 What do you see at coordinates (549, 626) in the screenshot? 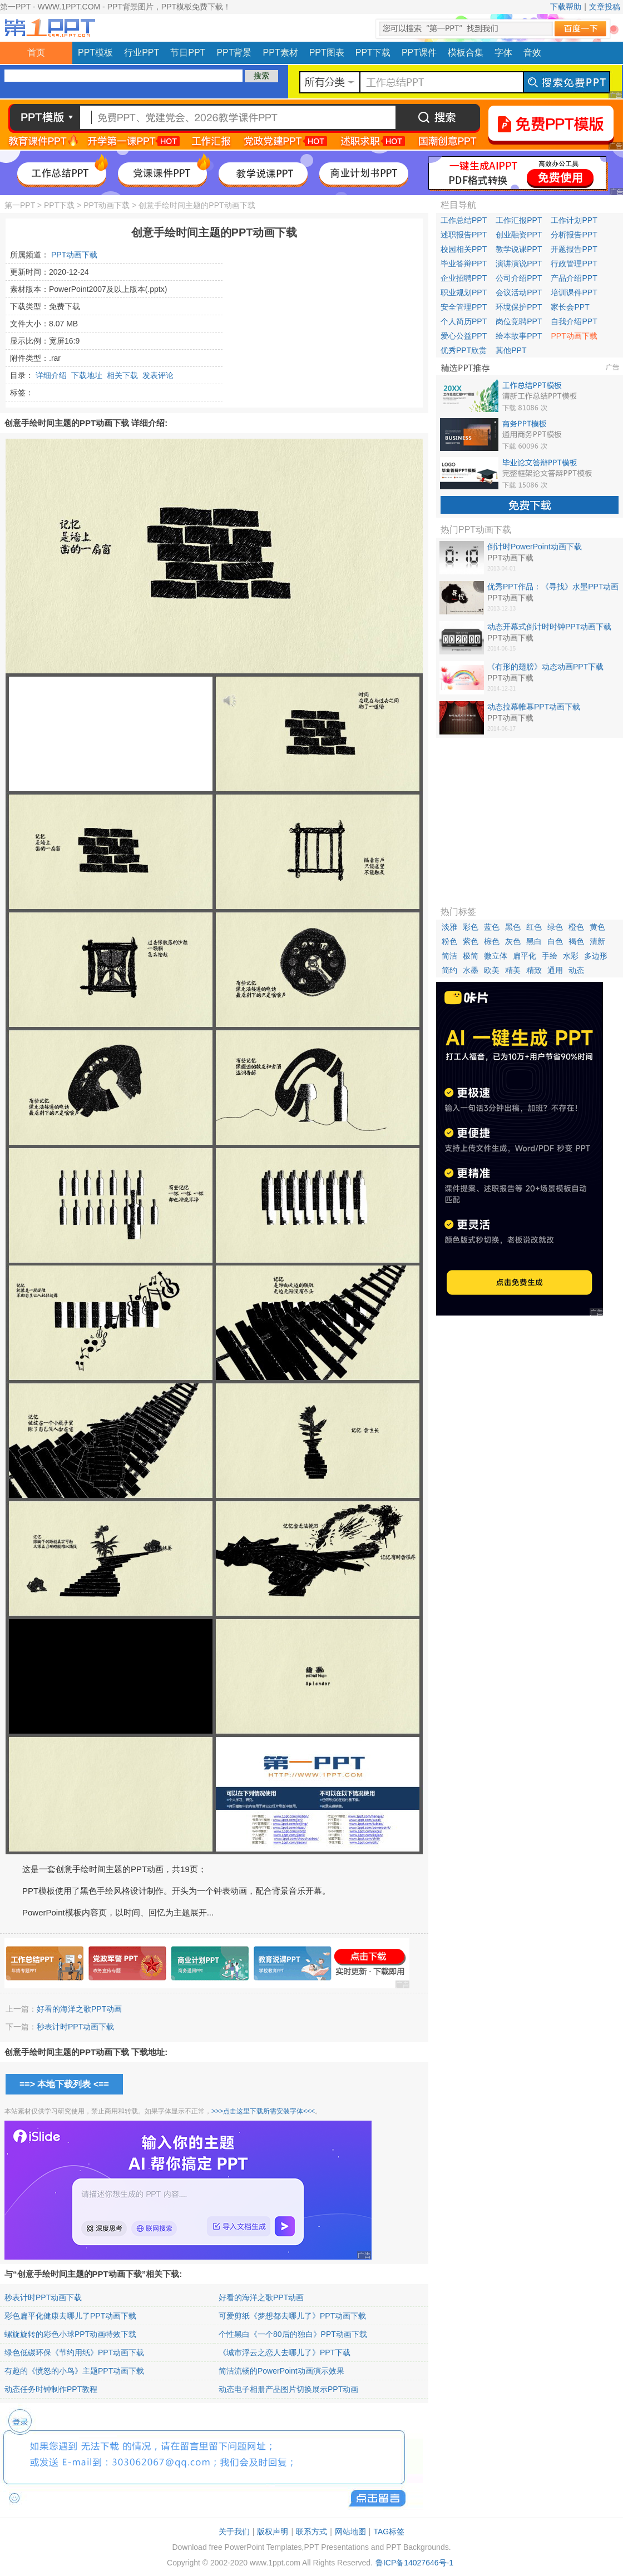
I see `动态开幕式倒计时时钟PPT动画下载` at bounding box center [549, 626].